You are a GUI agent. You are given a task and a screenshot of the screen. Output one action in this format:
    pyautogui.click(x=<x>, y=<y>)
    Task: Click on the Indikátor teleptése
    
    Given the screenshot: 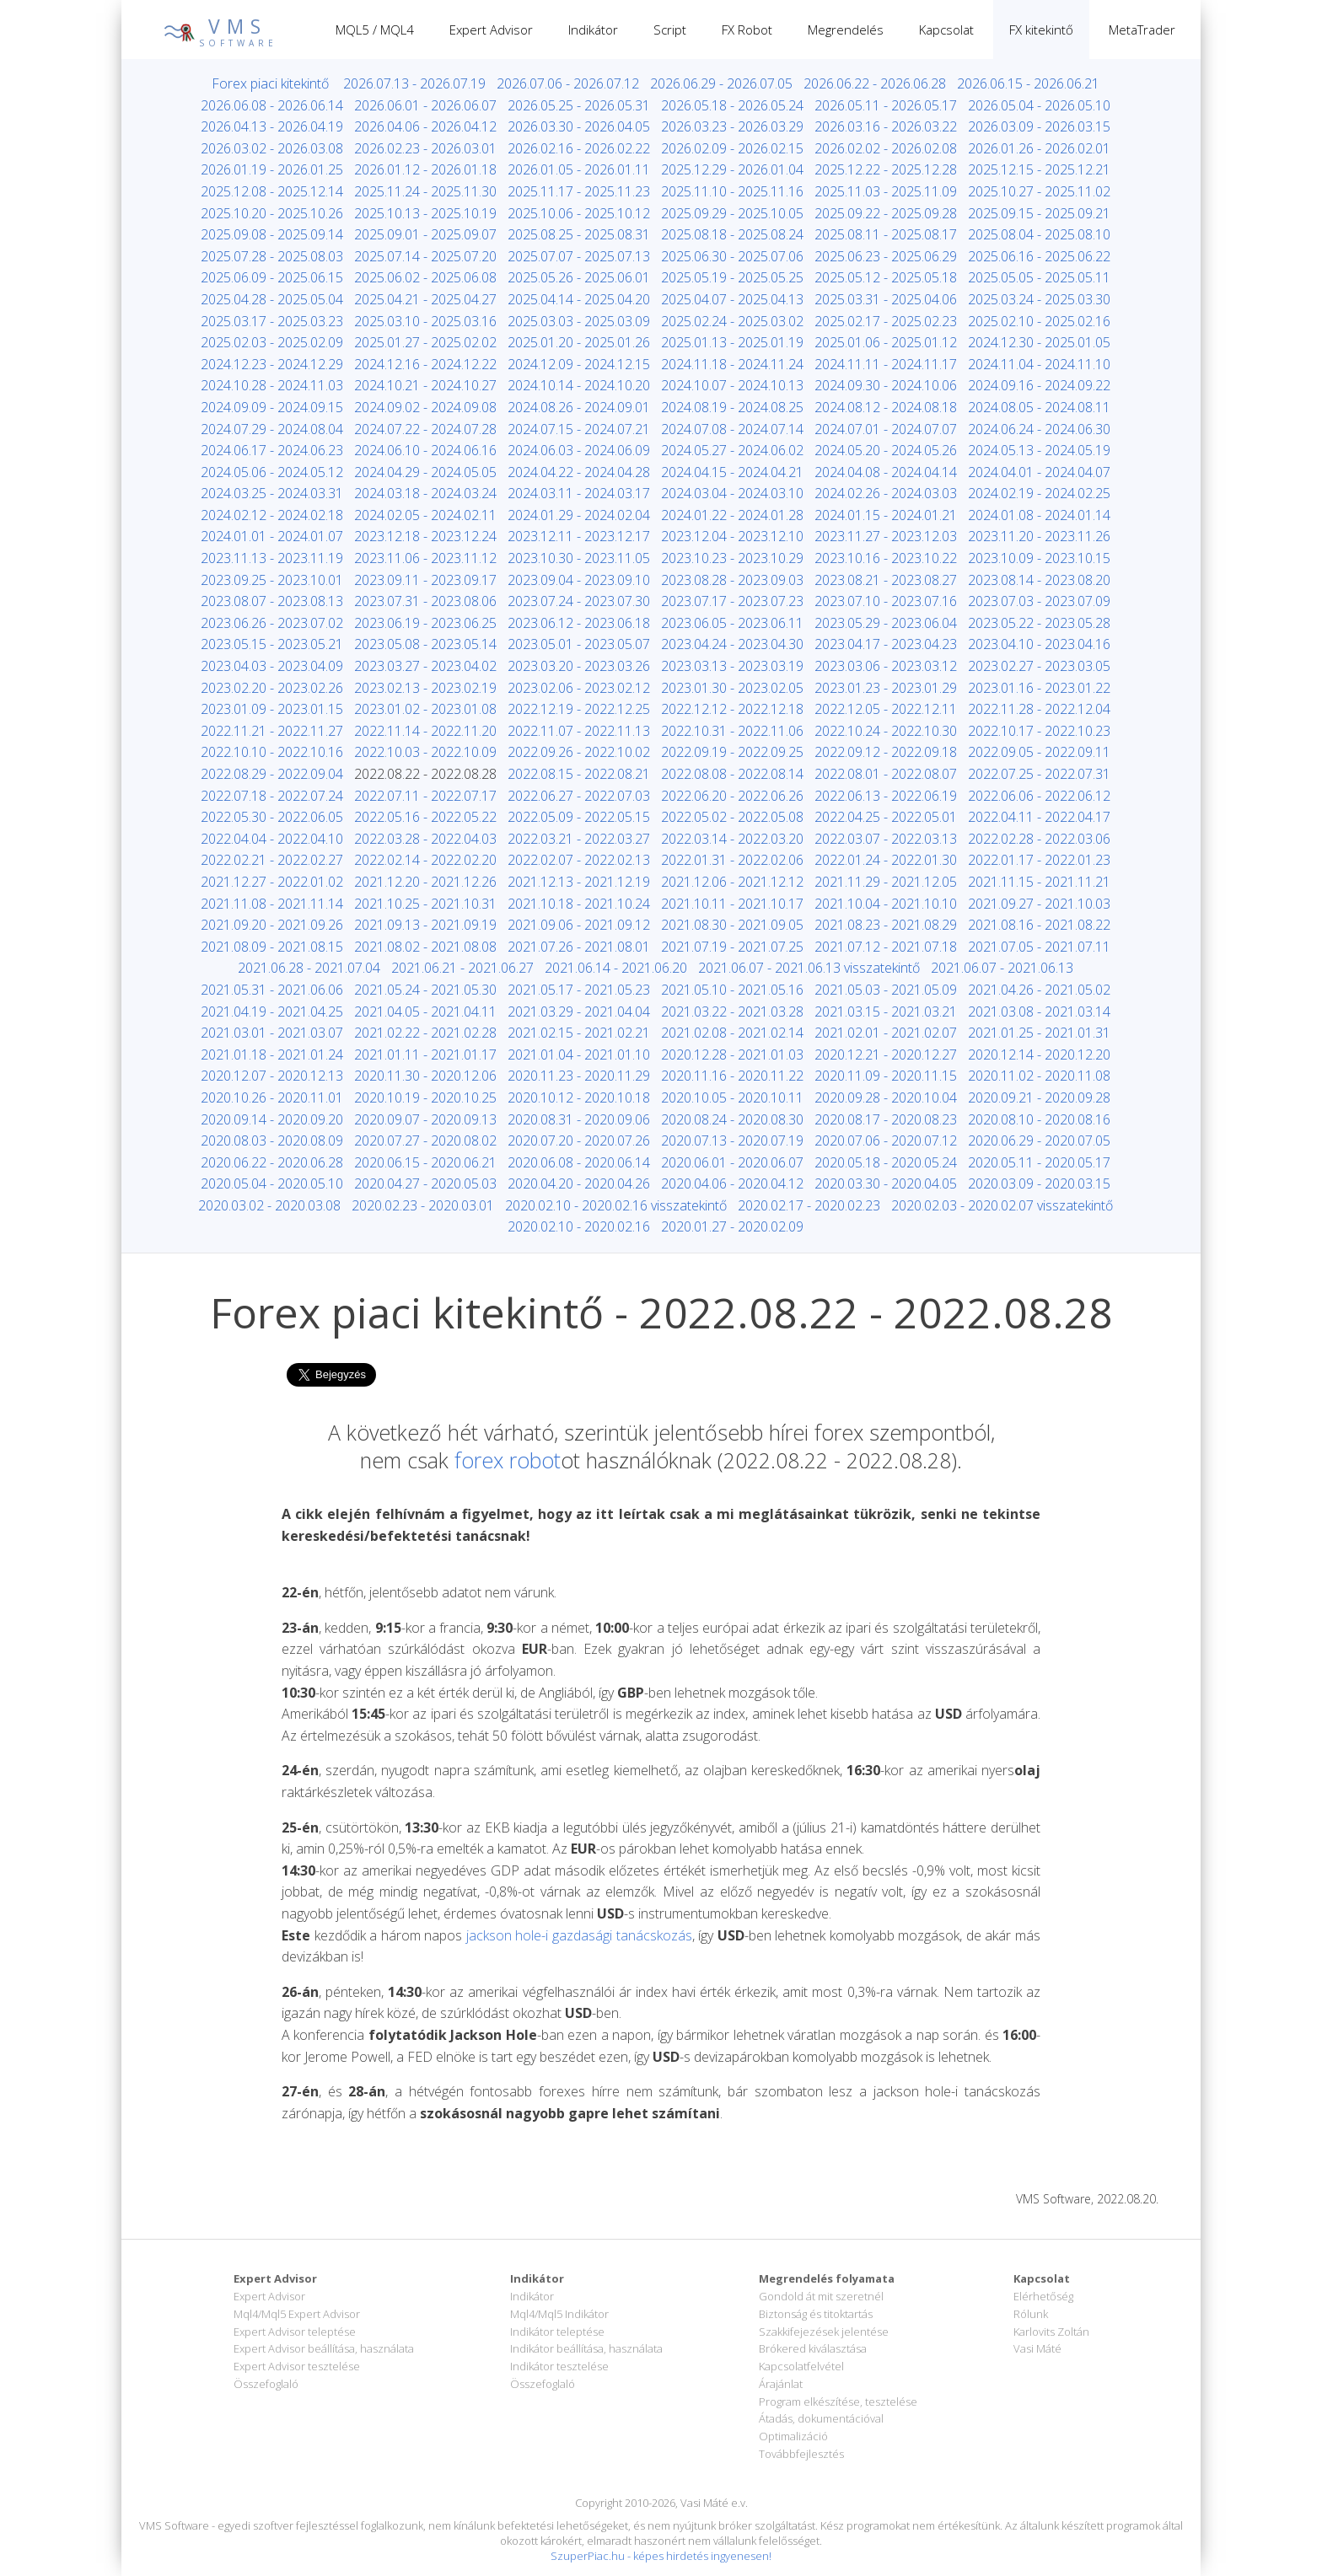 What is the action you would take?
    pyautogui.click(x=557, y=2331)
    